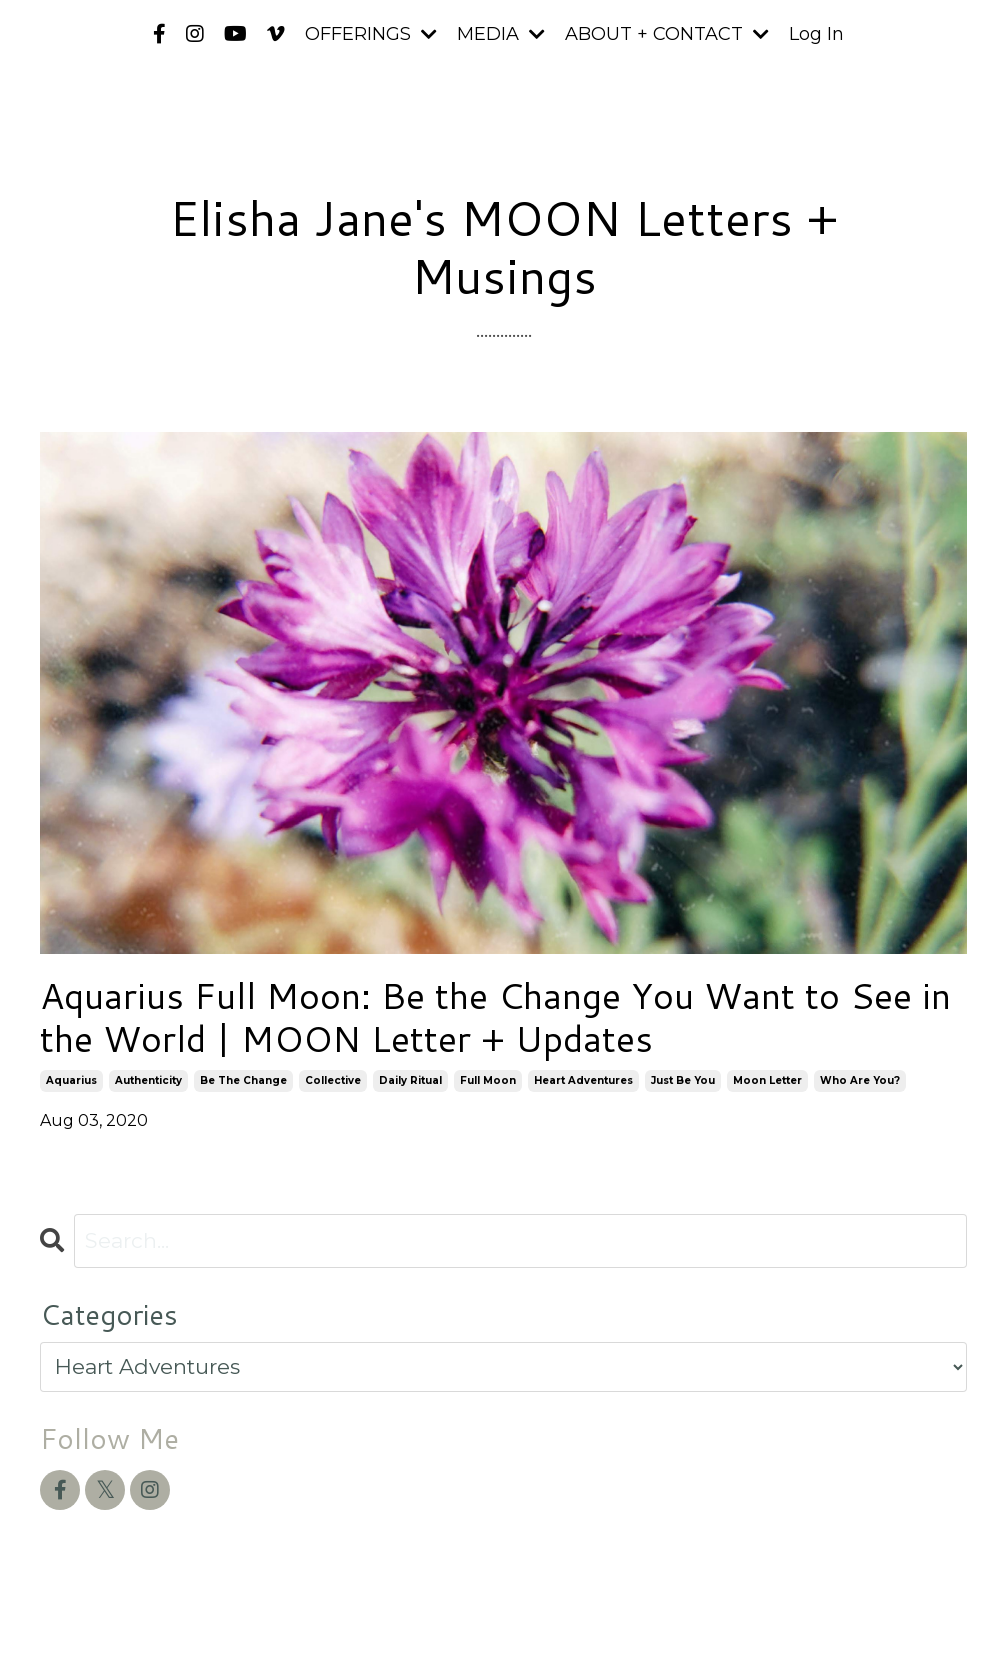 The image size is (1007, 1673). Describe the element at coordinates (410, 1080) in the screenshot. I see `daily ritual` at that location.